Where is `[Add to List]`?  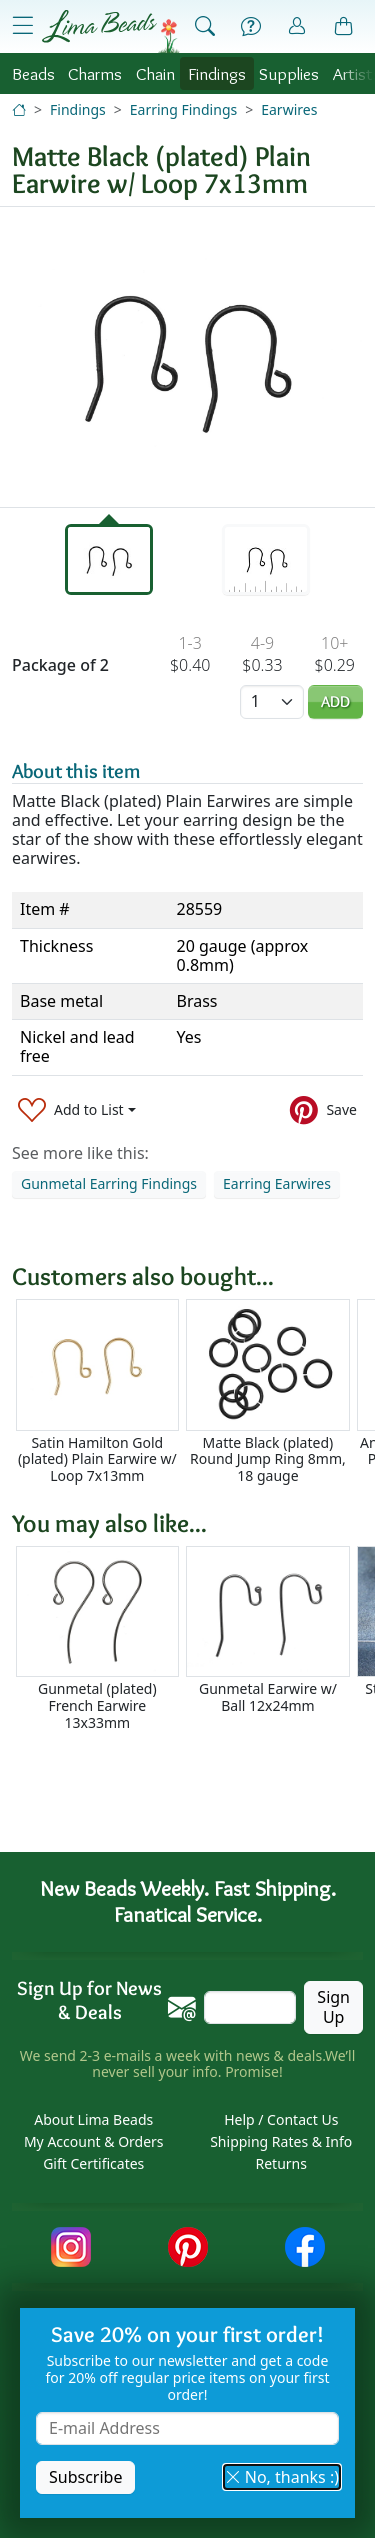 [Add to List] is located at coordinates (77, 1110).